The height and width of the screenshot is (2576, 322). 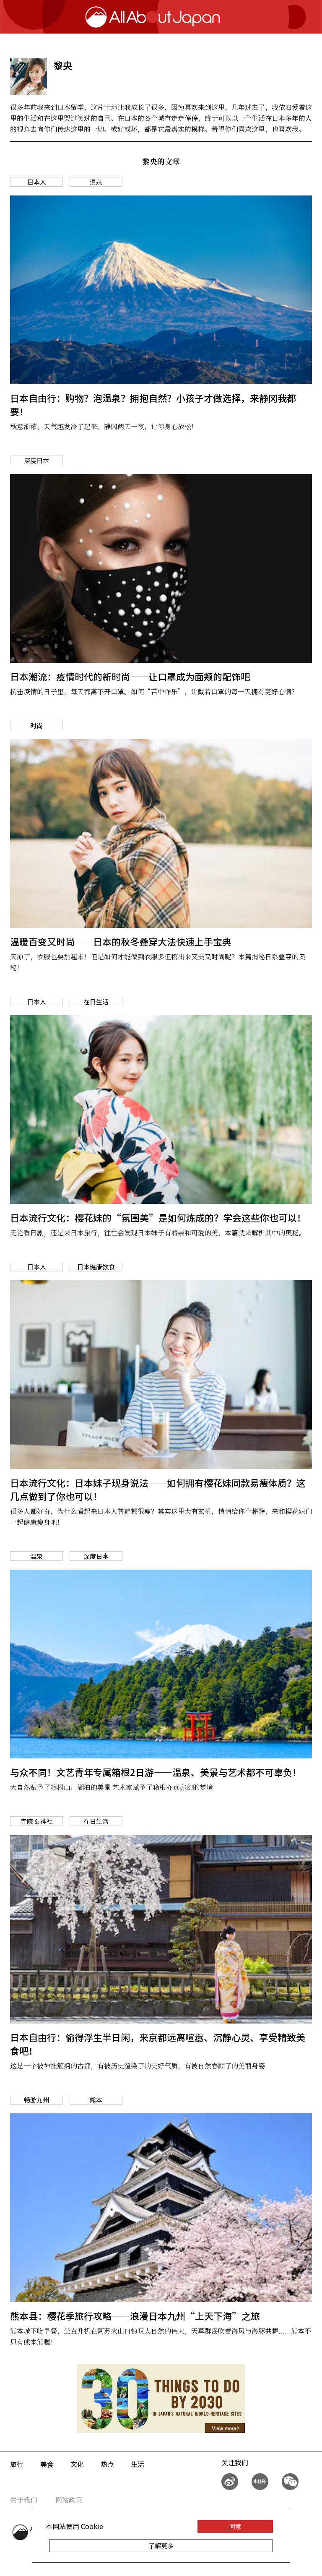 What do you see at coordinates (68, 2500) in the screenshot?
I see `网站政策` at bounding box center [68, 2500].